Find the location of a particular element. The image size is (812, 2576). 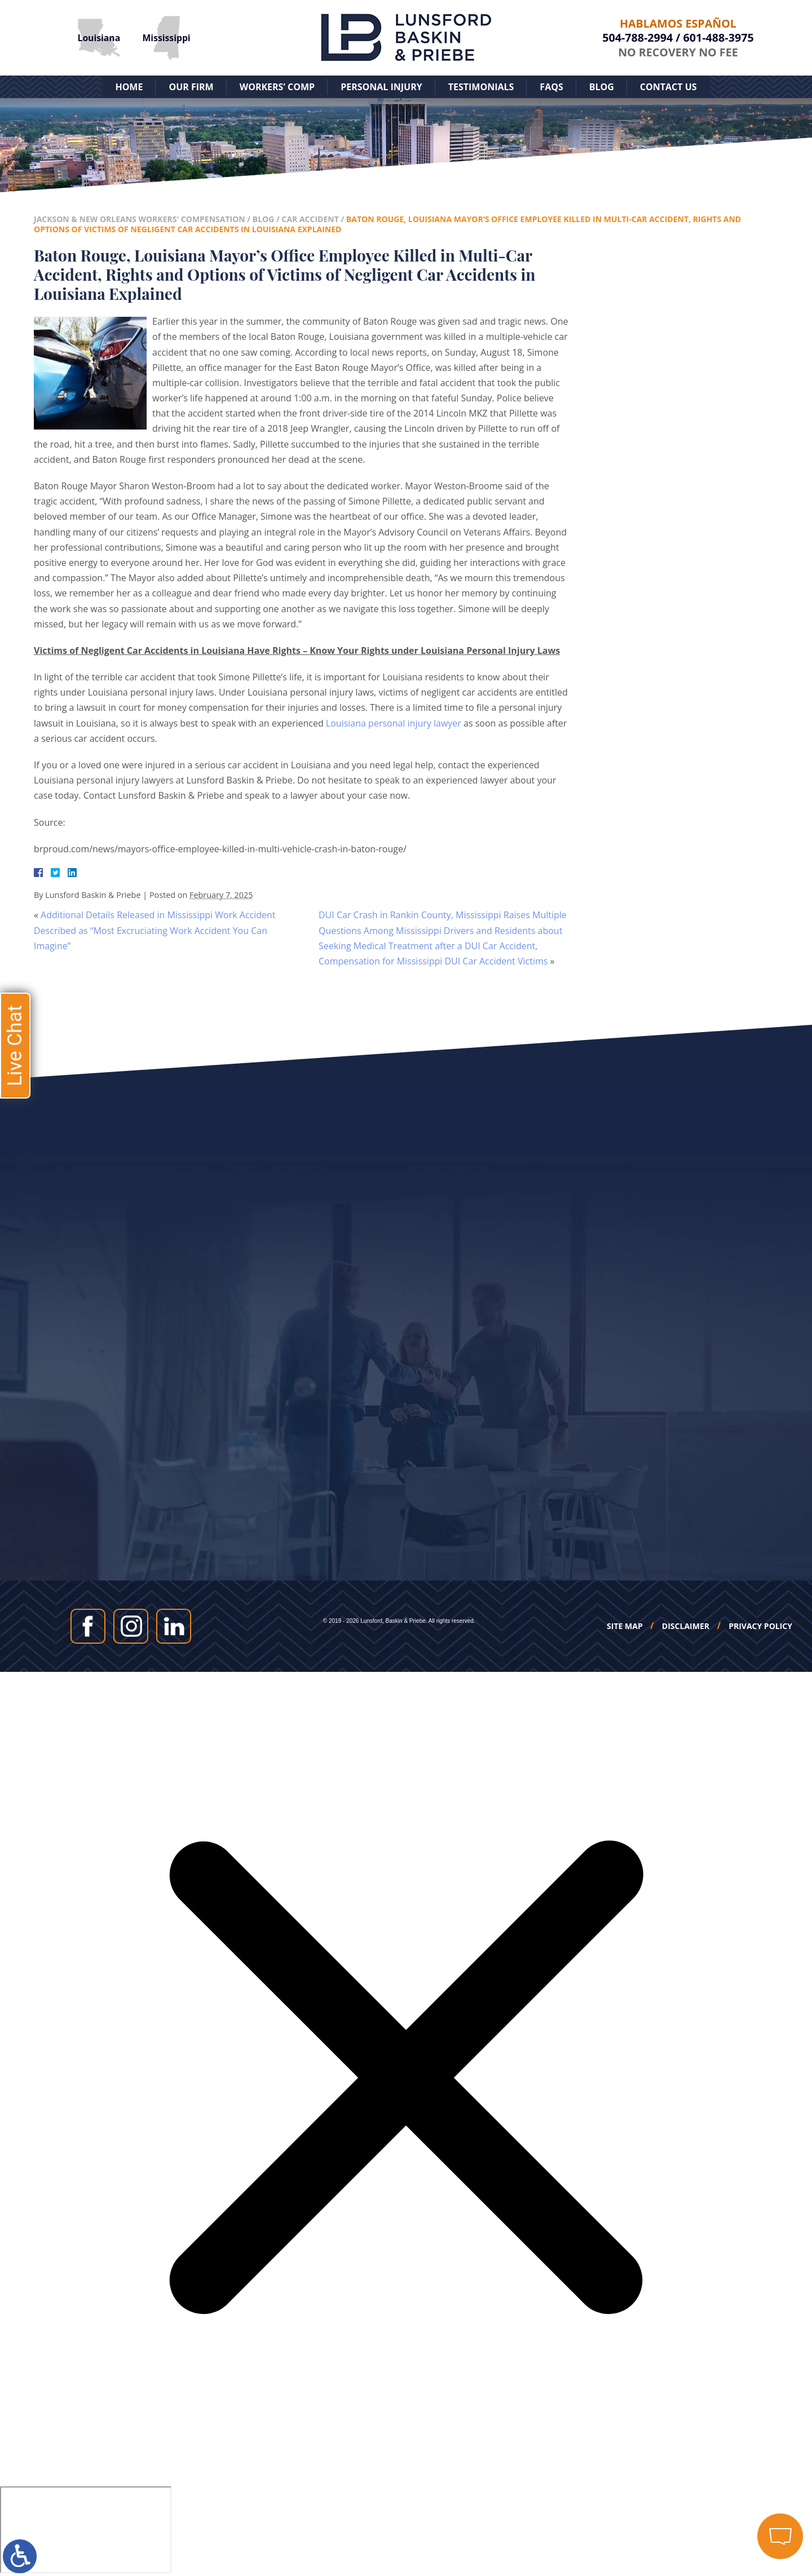

Jackson & New Orleans Workers' Compensation is located at coordinates (139, 219).